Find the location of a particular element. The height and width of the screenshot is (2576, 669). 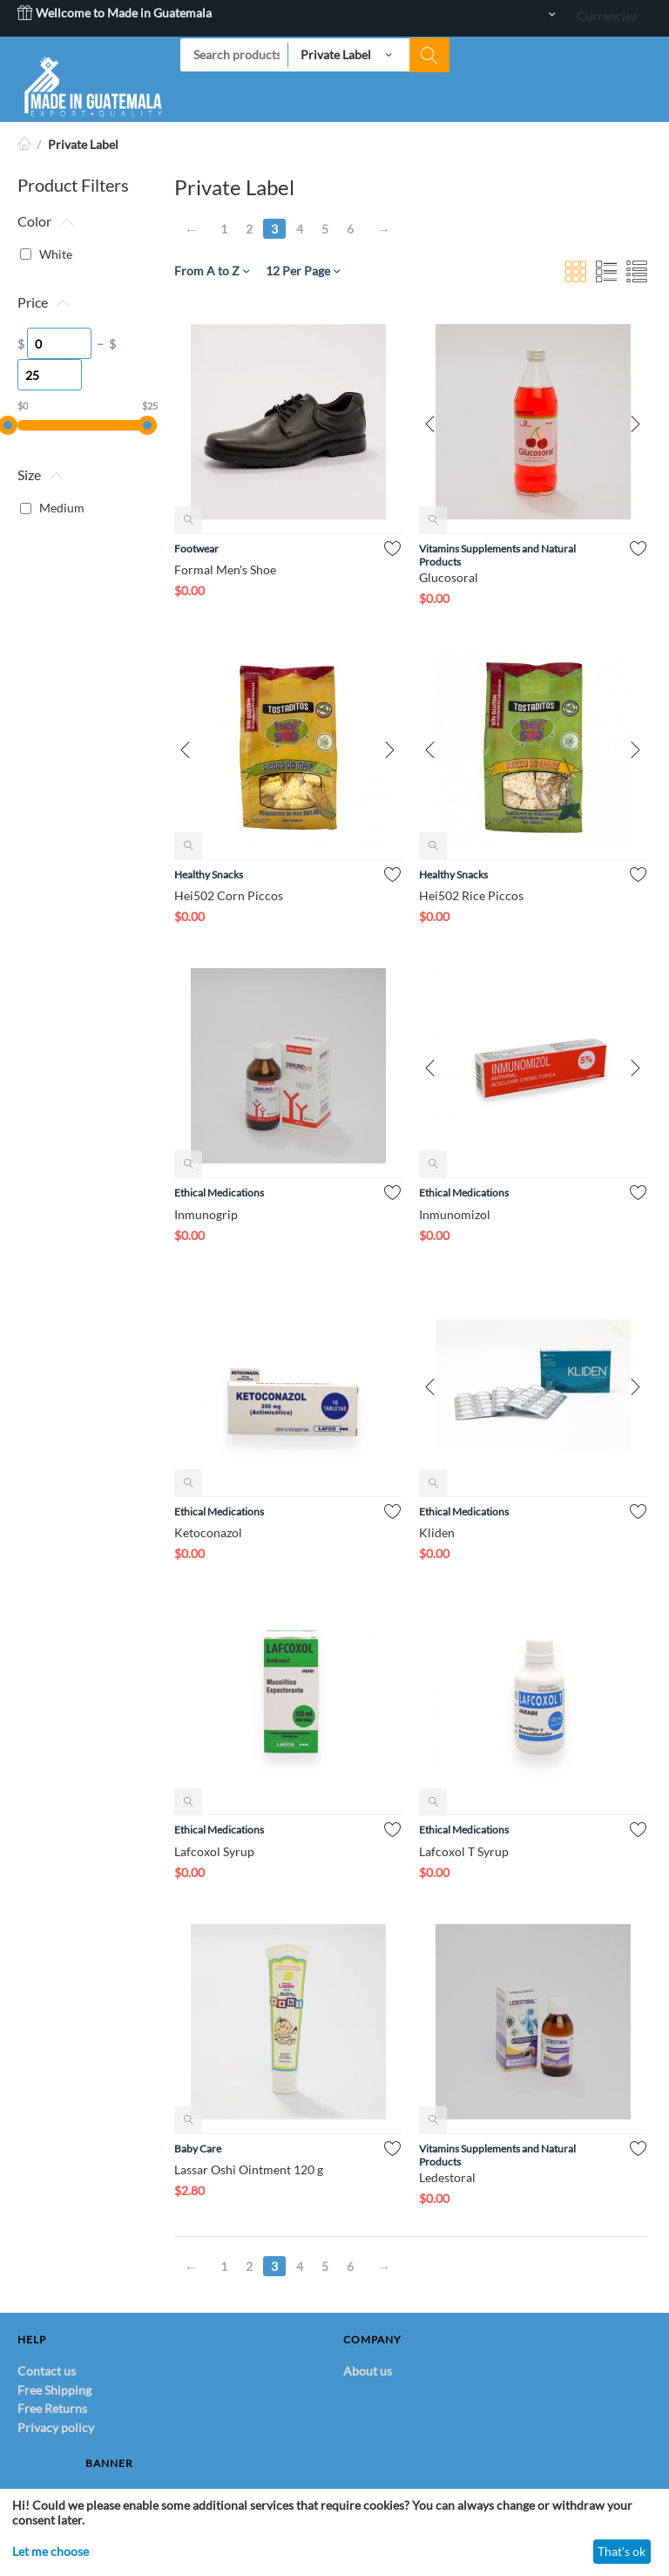

Free Shipping is located at coordinates (54, 2390).